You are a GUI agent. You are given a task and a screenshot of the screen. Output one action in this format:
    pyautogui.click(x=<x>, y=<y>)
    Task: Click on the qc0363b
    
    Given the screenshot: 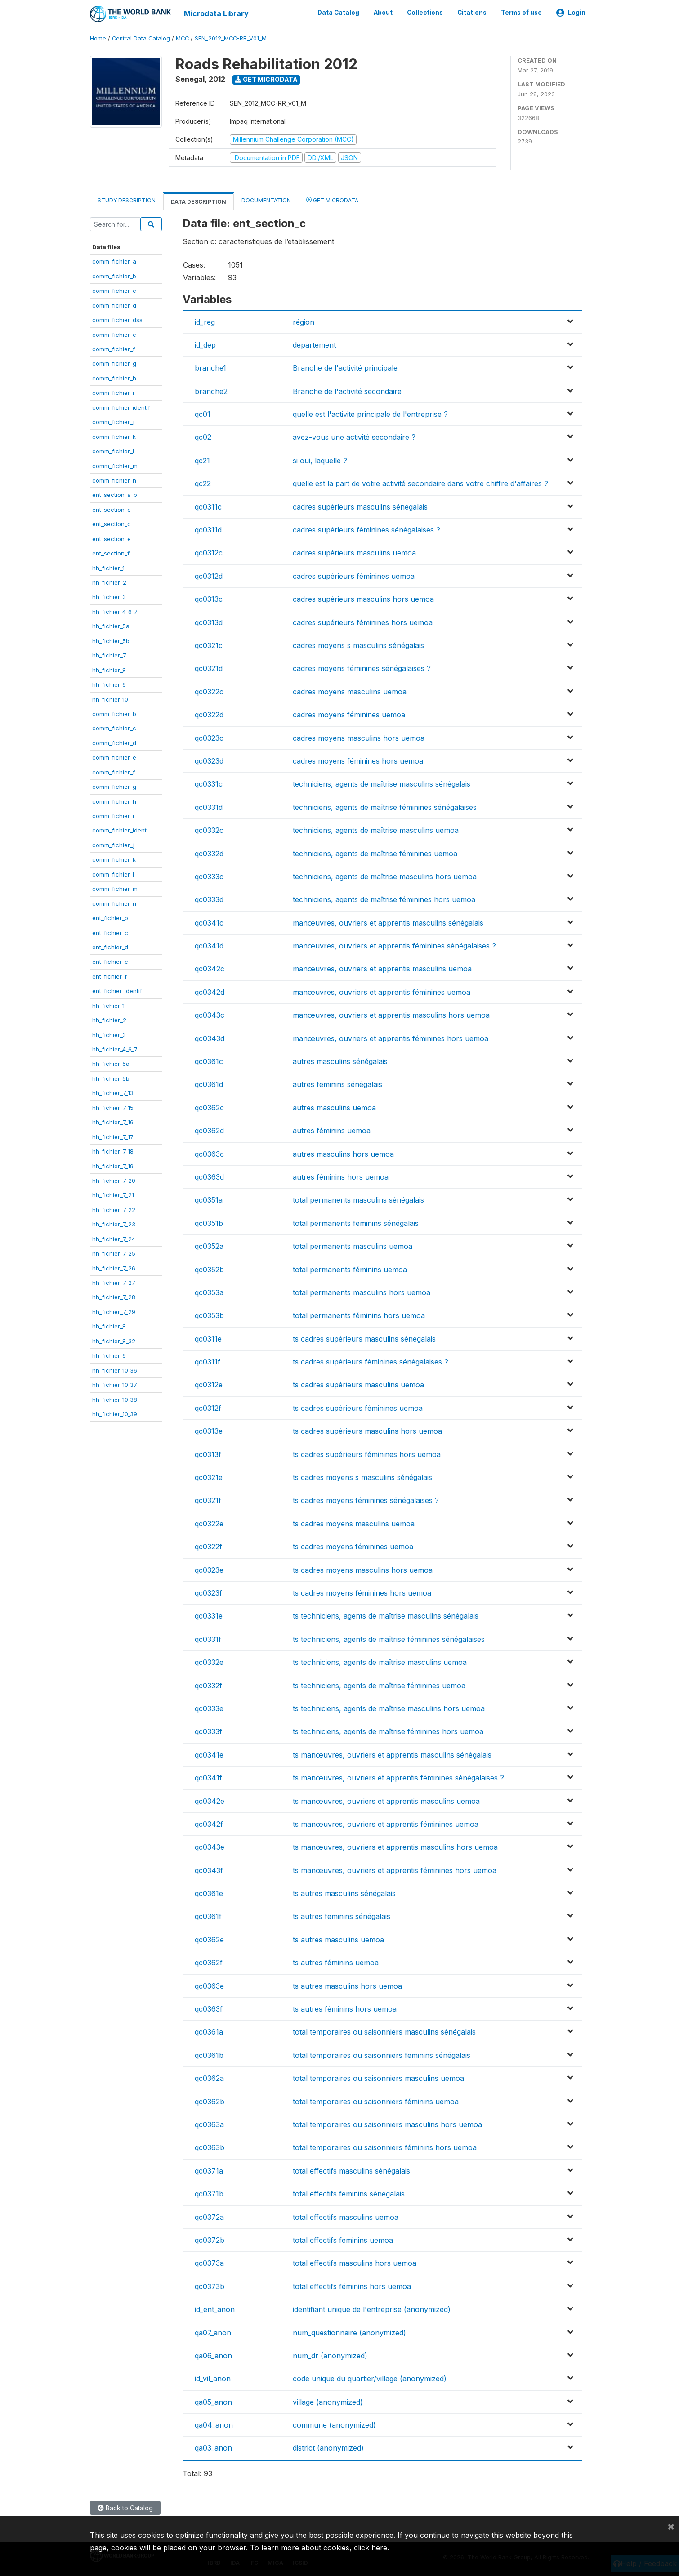 What is the action you would take?
    pyautogui.click(x=209, y=2146)
    